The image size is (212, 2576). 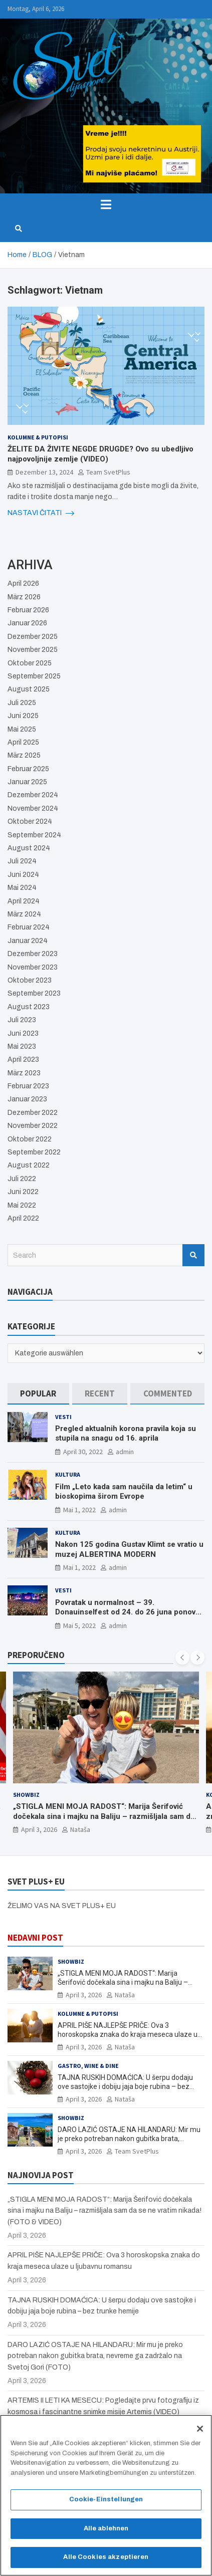 I want to click on Februar 2026, so click(x=28, y=610).